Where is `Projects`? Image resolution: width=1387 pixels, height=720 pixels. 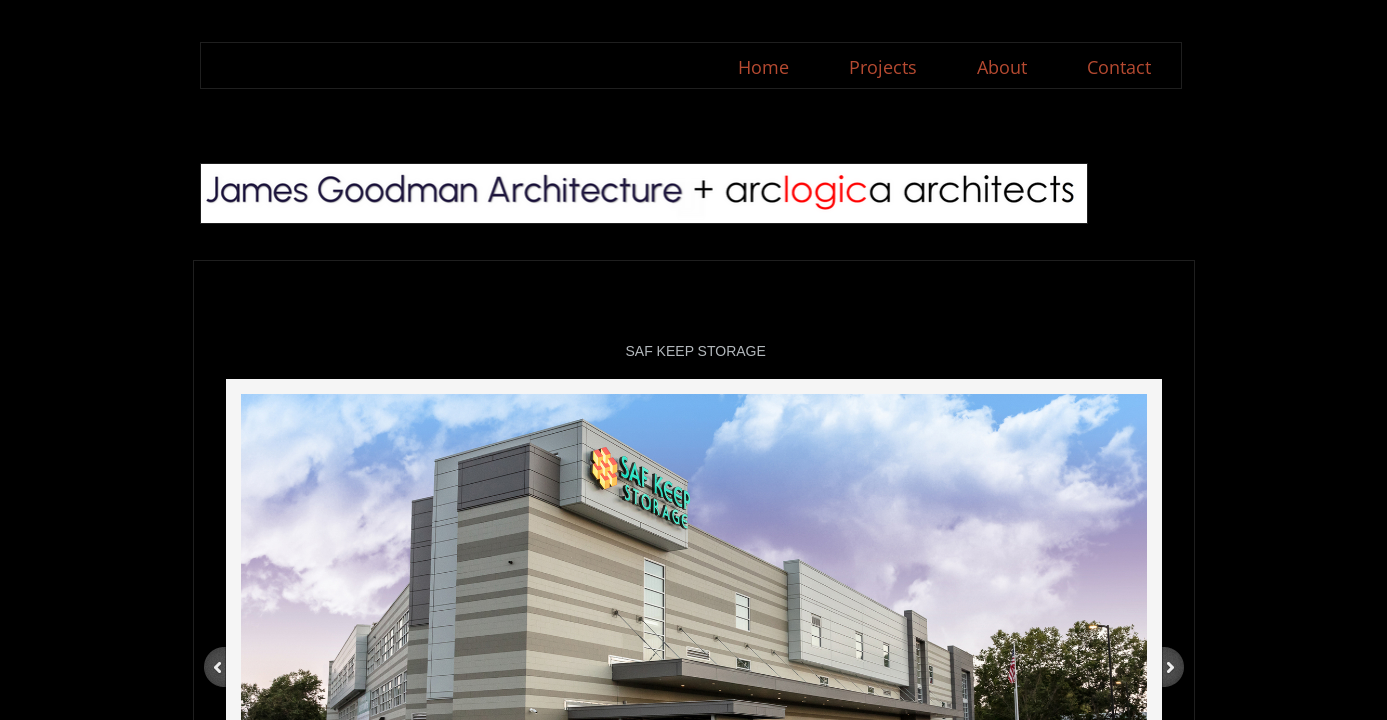 Projects is located at coordinates (883, 67).